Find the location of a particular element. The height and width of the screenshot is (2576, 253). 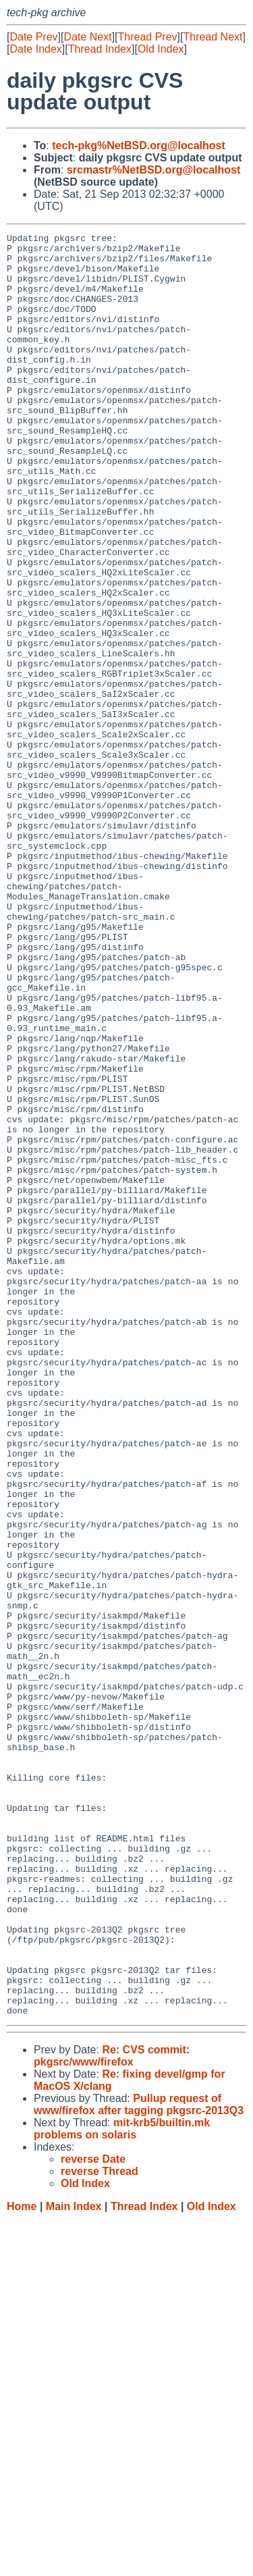

Date Prev is located at coordinates (33, 37).